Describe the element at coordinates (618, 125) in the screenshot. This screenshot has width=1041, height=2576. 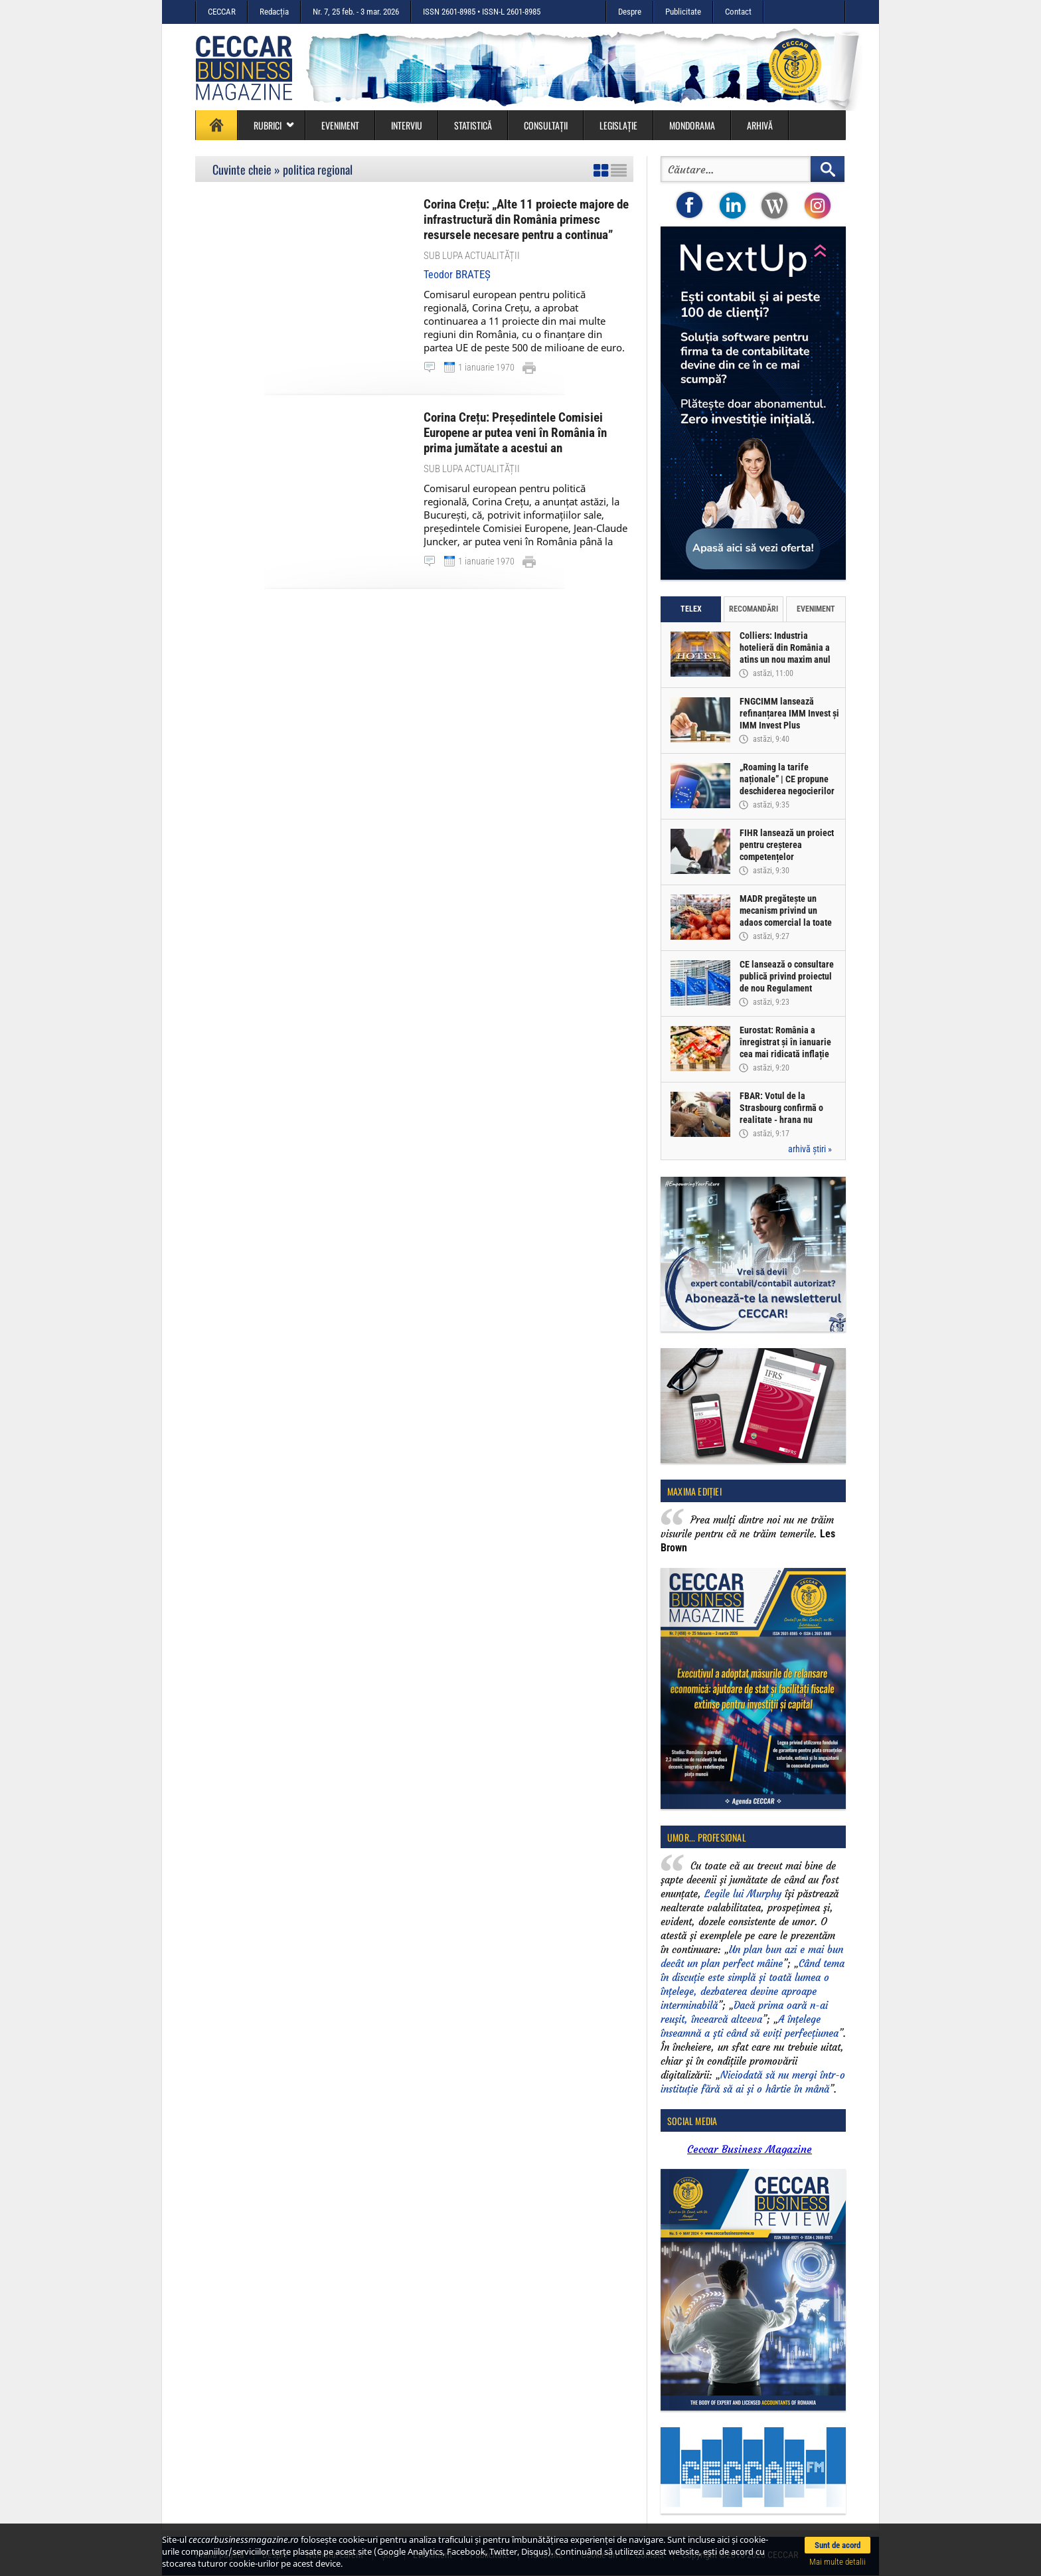
I see `Legislație` at that location.